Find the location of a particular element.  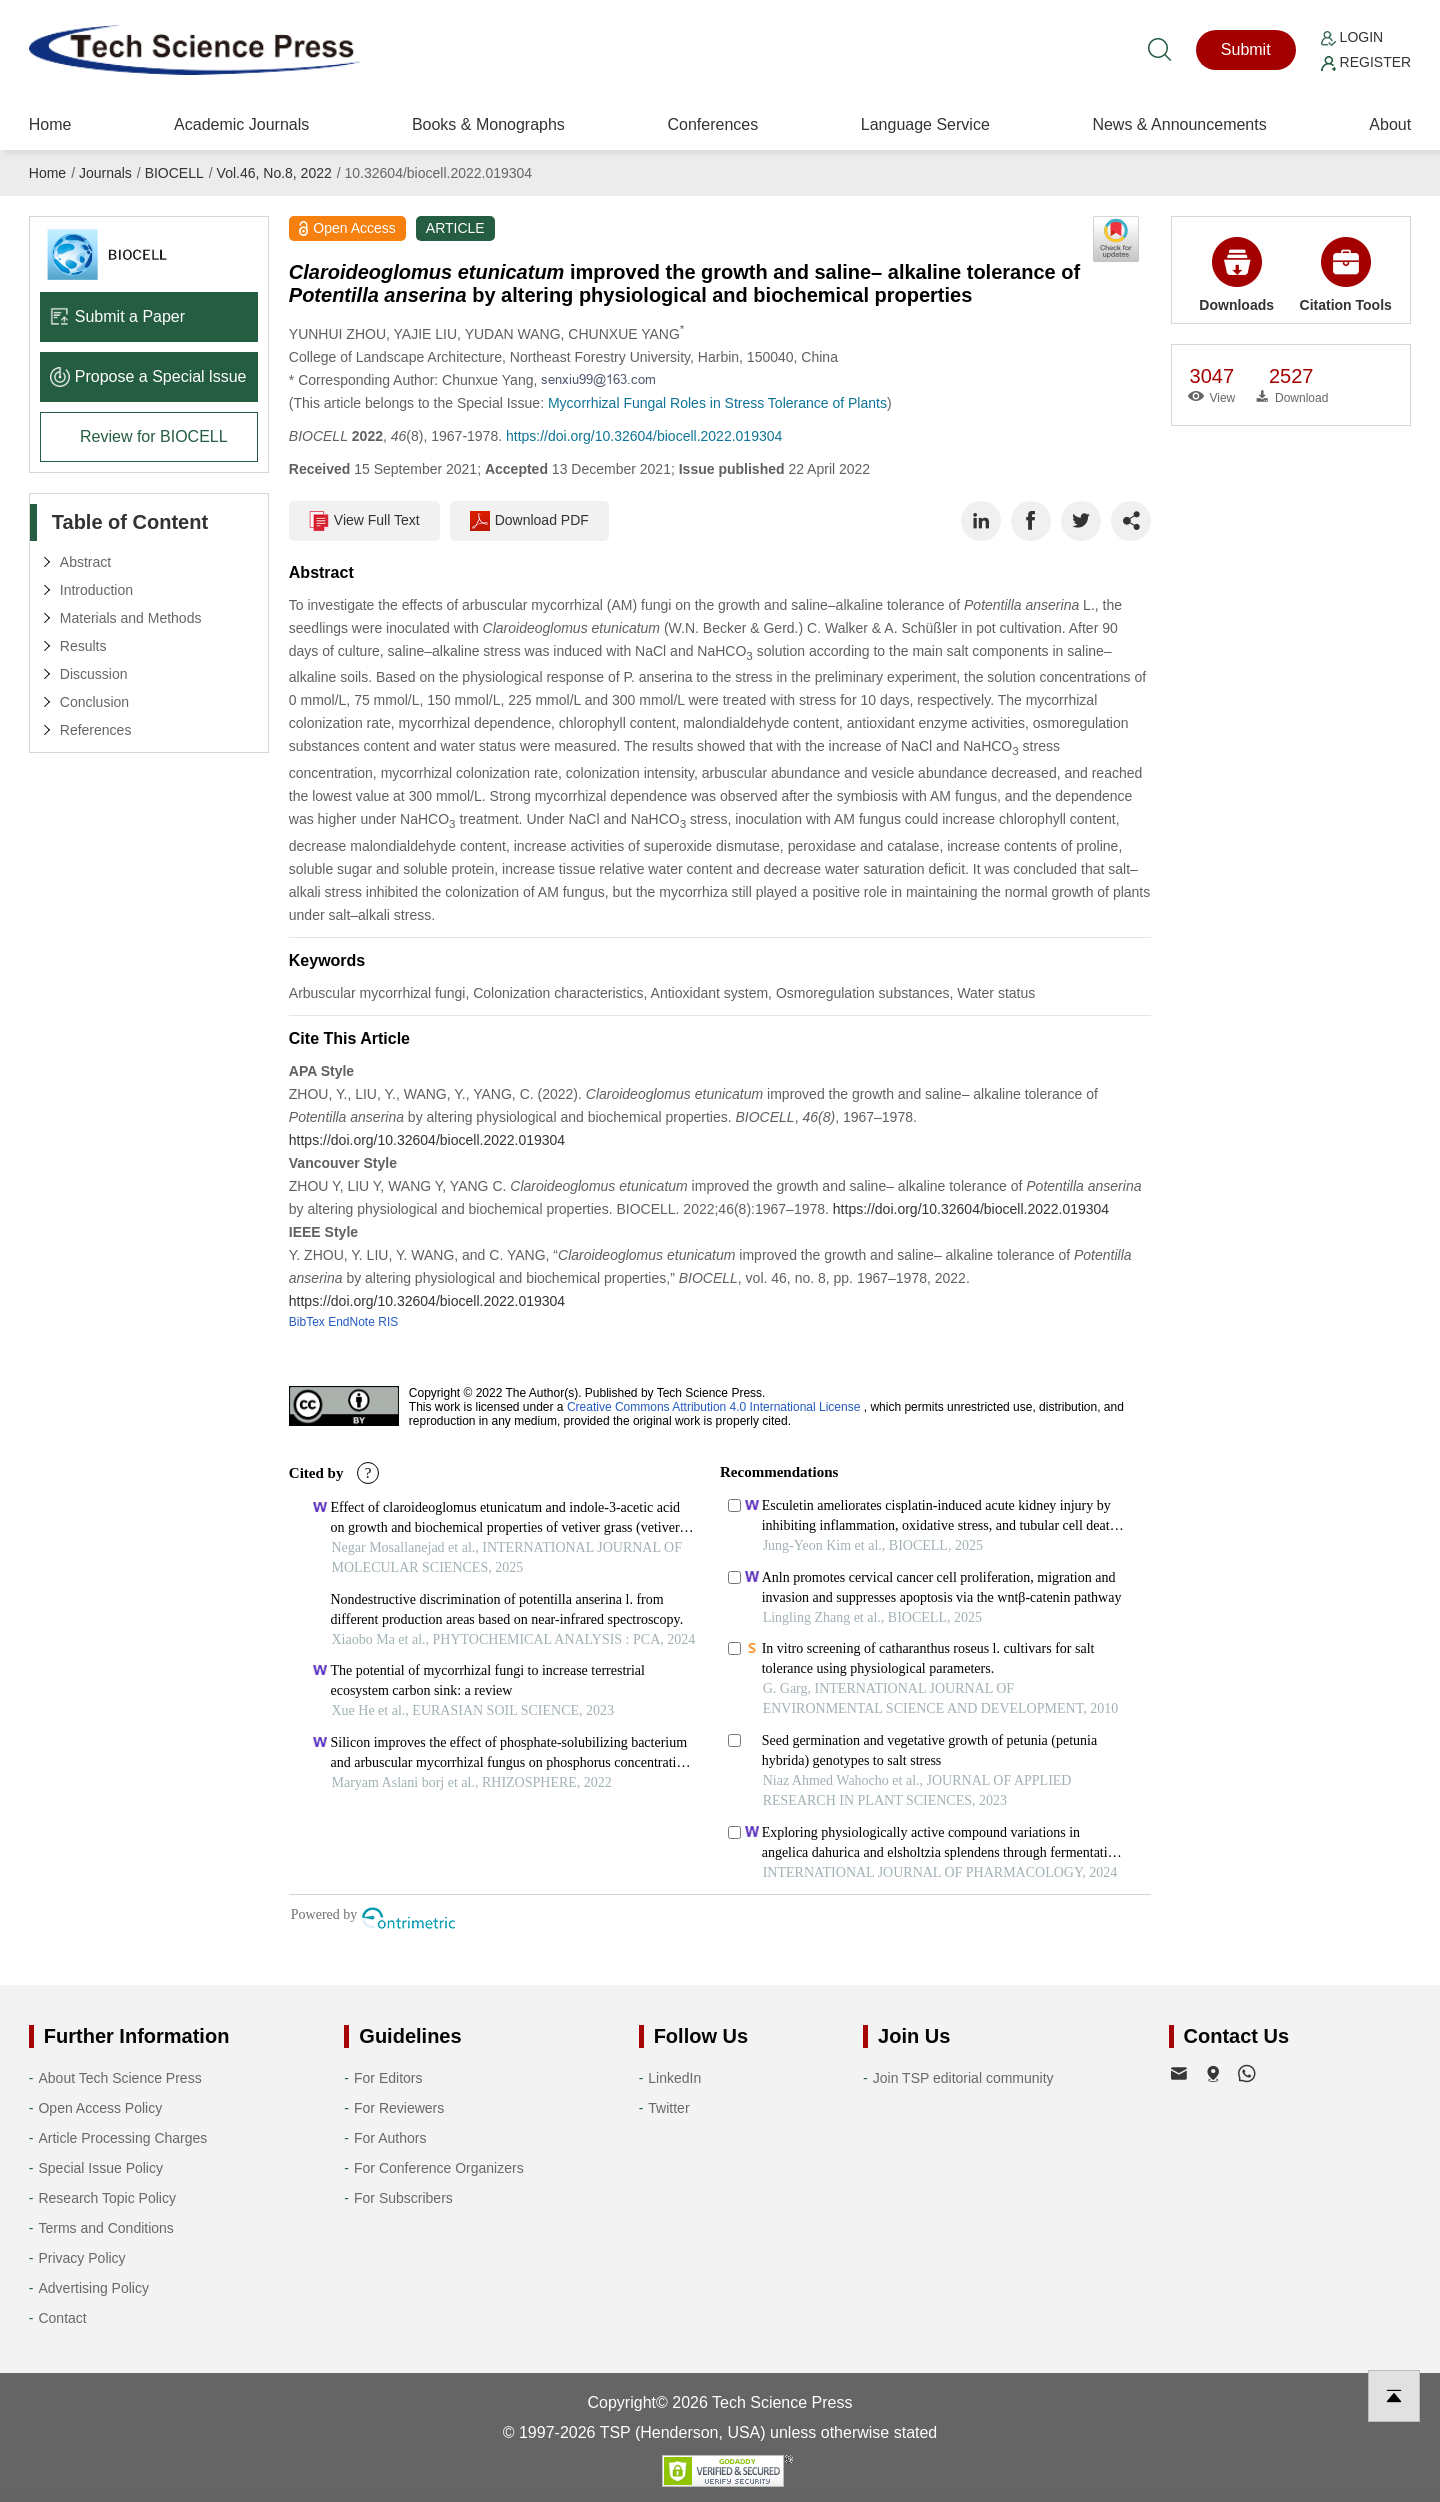

Open Access Policy is located at coordinates (100, 2108).